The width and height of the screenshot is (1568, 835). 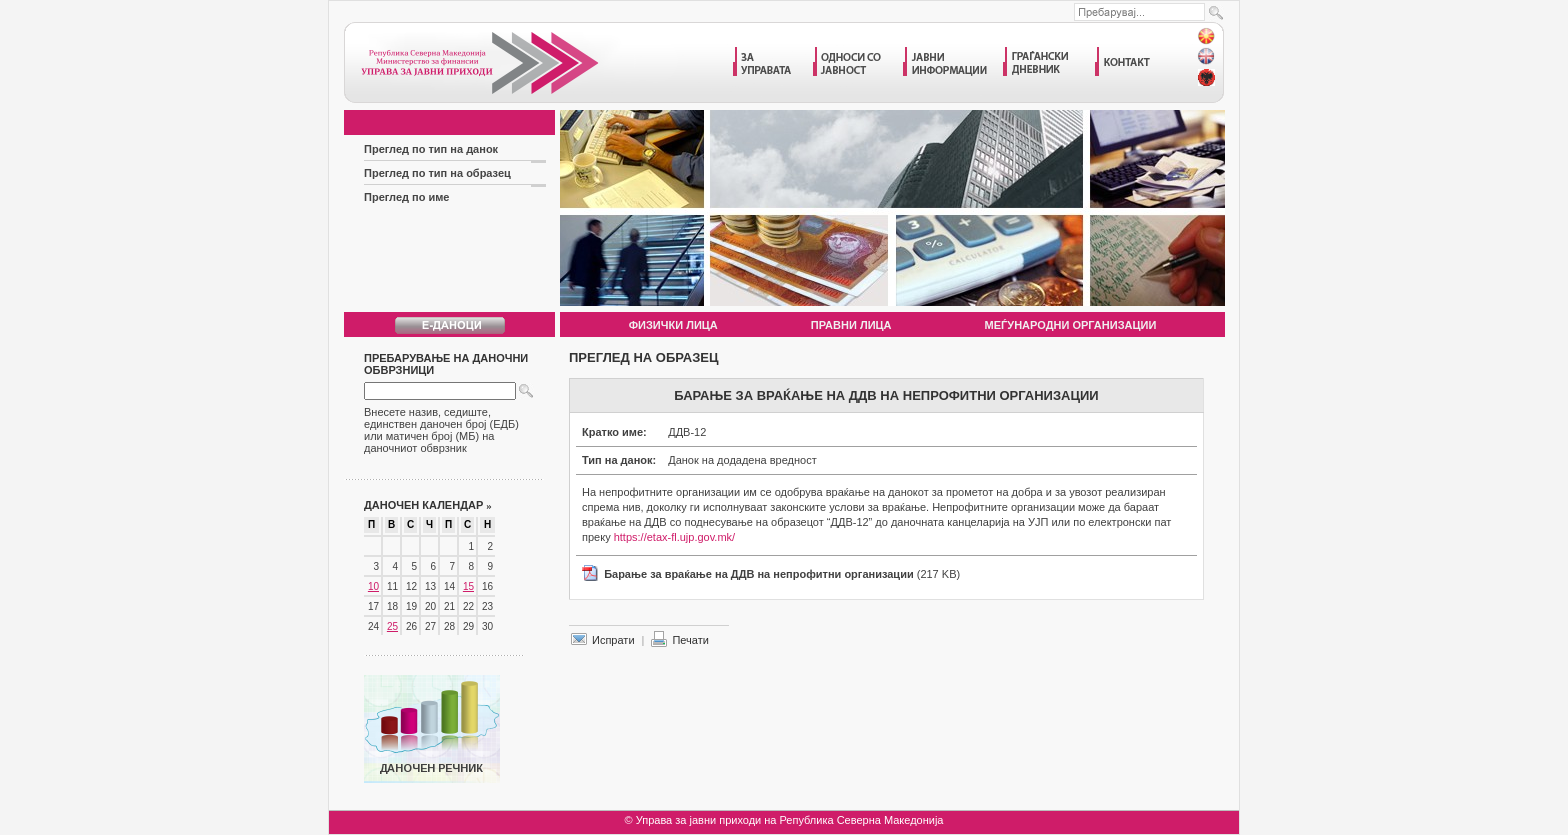 I want to click on Меѓународни организации, so click(x=1071, y=325).